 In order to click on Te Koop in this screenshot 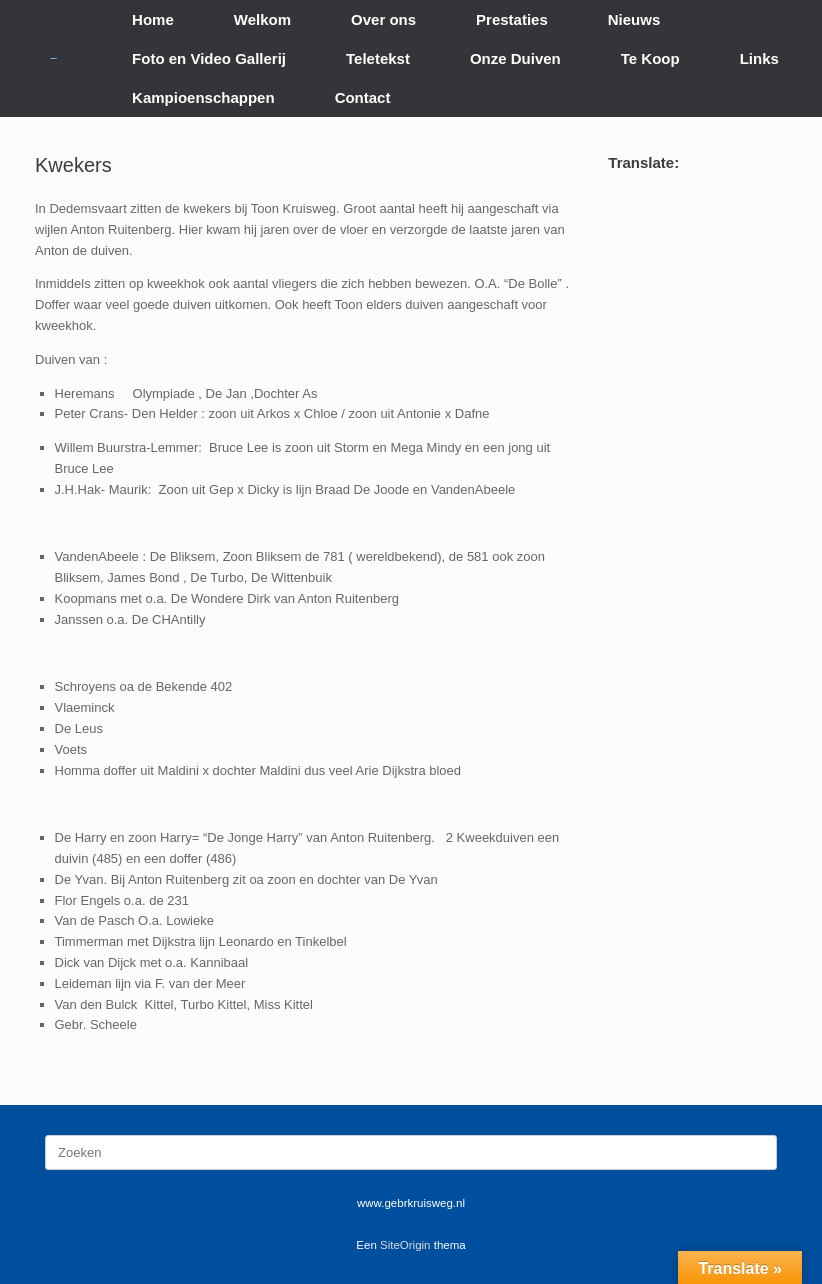, I will do `click(650, 58)`.